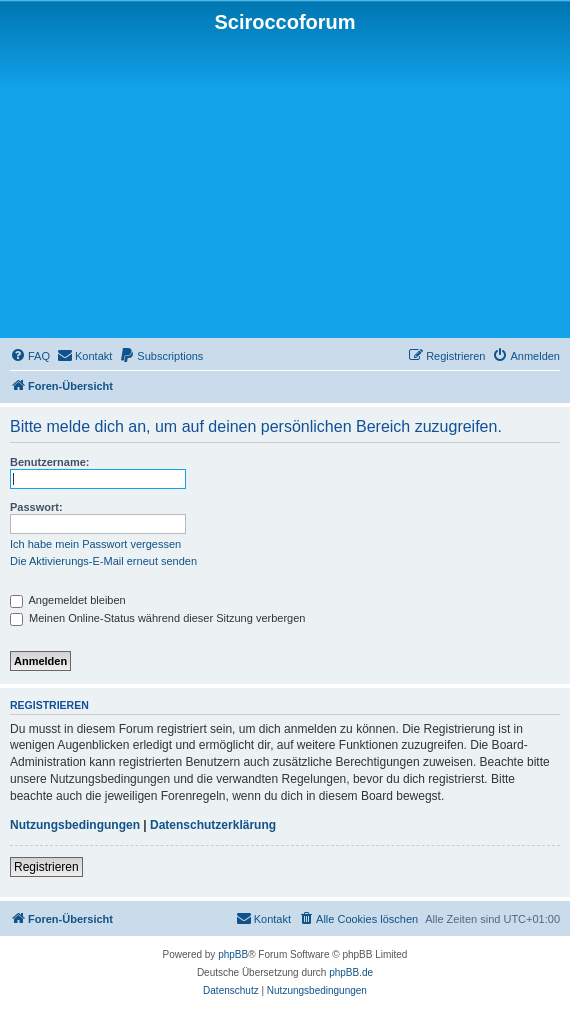 This screenshot has height=1010, width=570. What do you see at coordinates (233, 954) in the screenshot?
I see `phpBB` at bounding box center [233, 954].